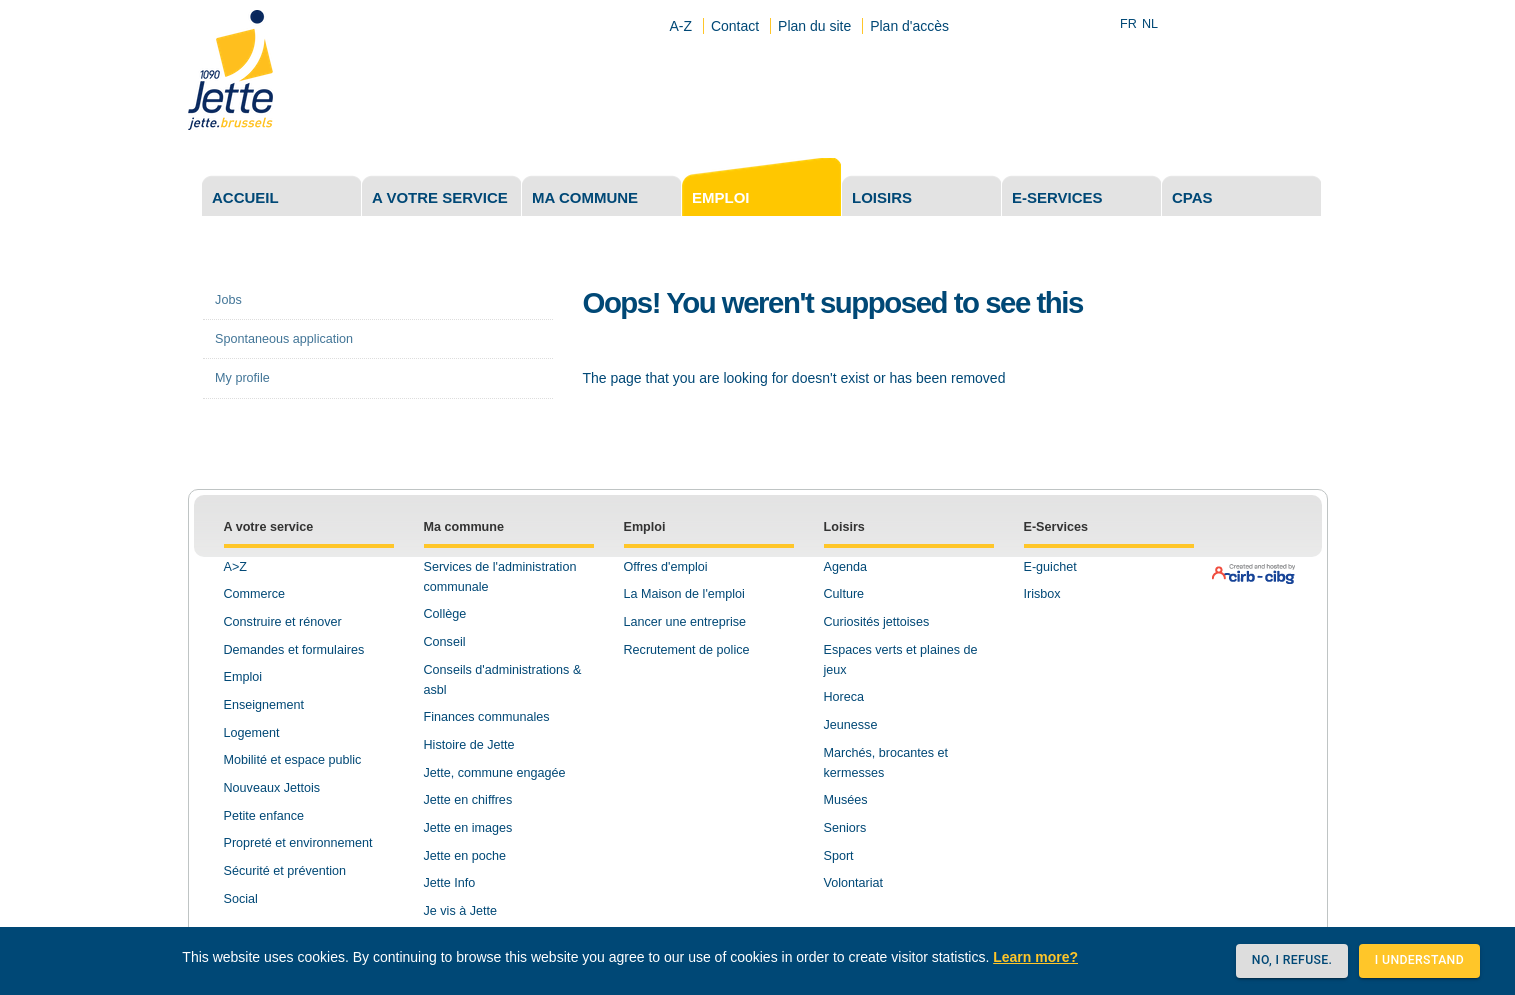  What do you see at coordinates (468, 800) in the screenshot?
I see `Jette en chiffres` at bounding box center [468, 800].